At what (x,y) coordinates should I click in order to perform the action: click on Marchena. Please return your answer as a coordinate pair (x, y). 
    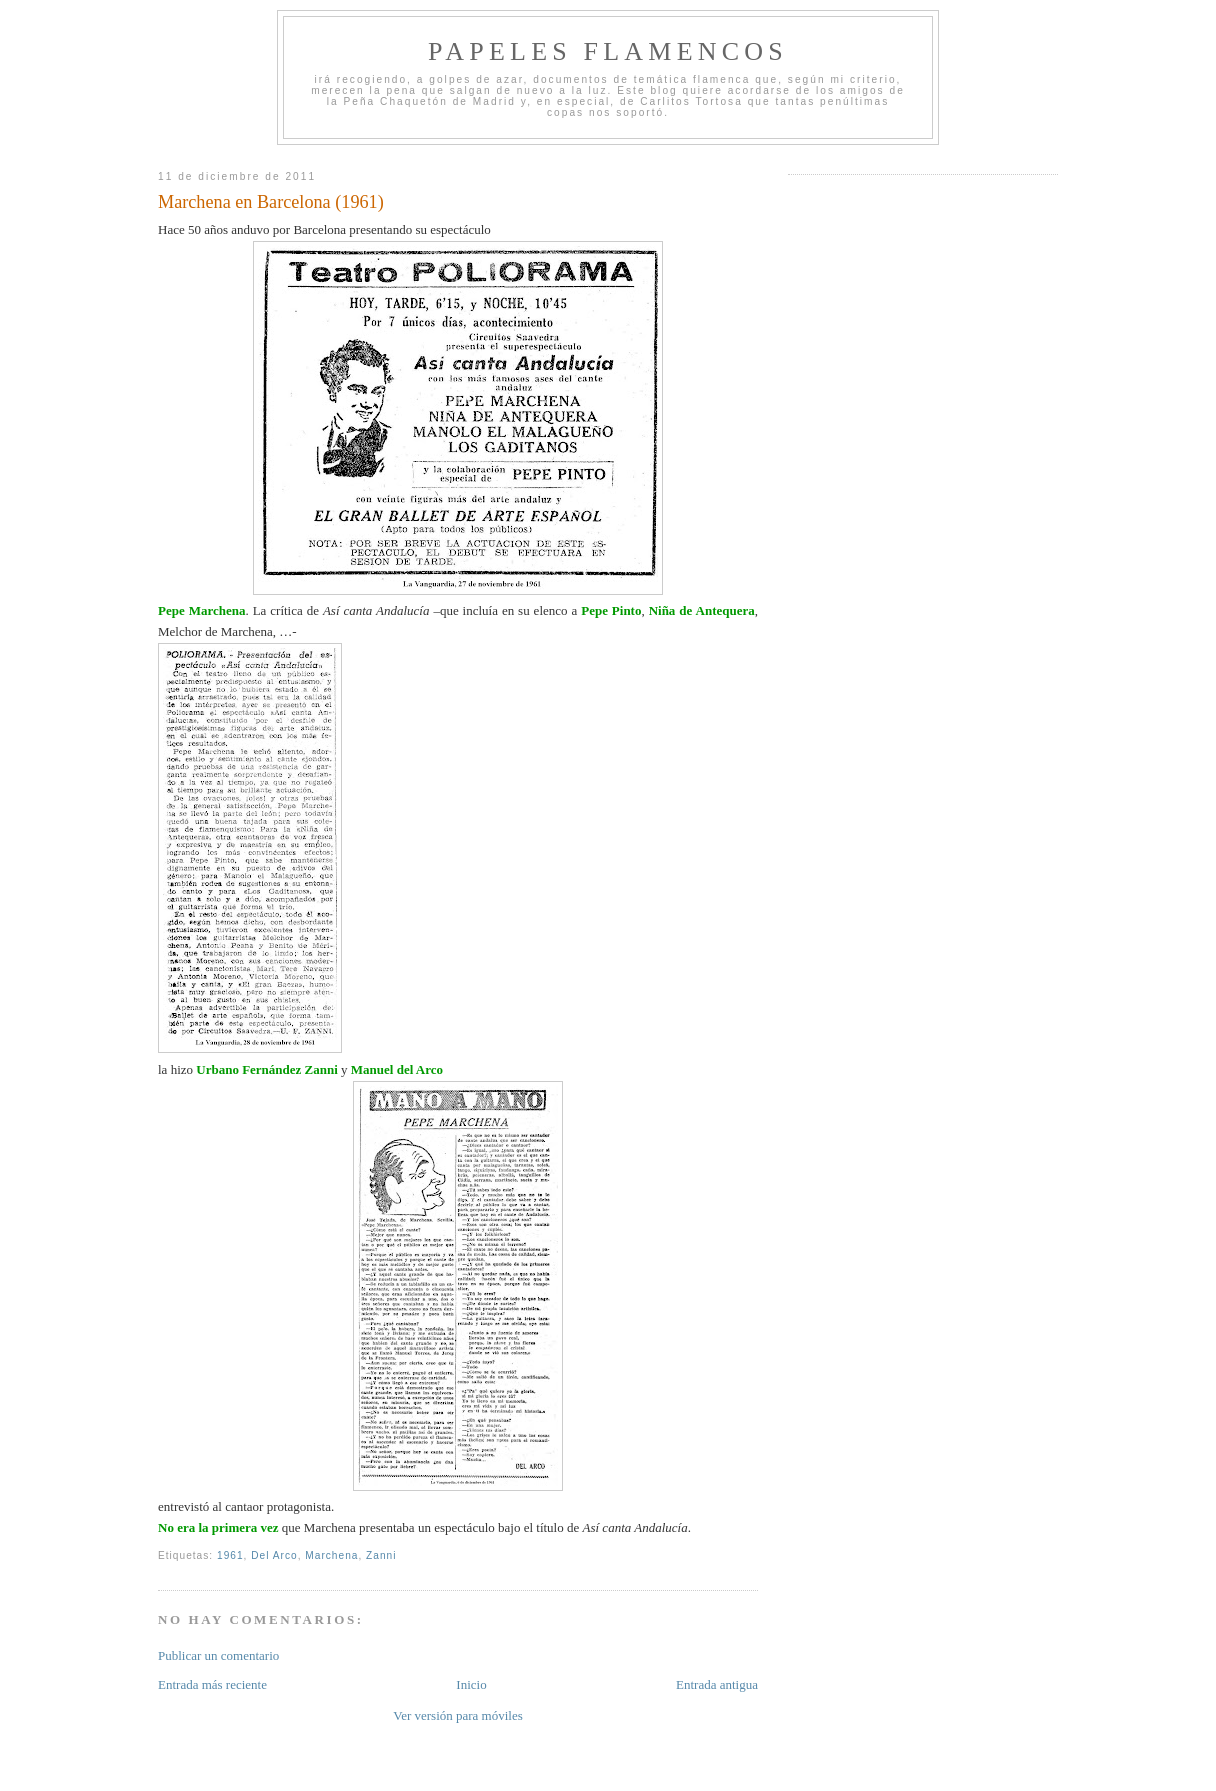
    Looking at the image, I should click on (331, 1555).